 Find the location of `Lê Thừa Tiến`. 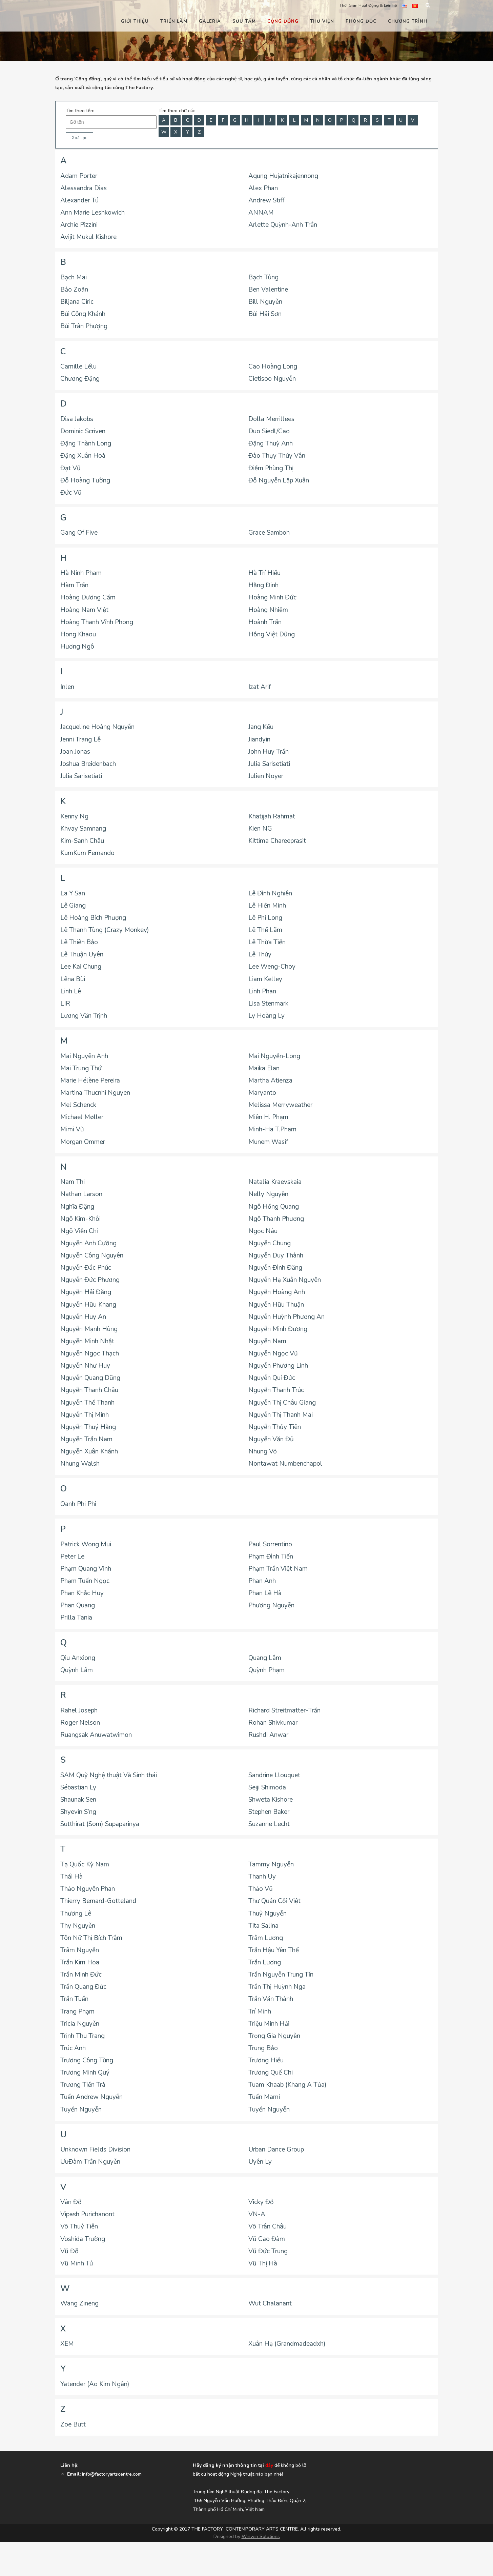

Lê Thừa Tiến is located at coordinates (267, 942).